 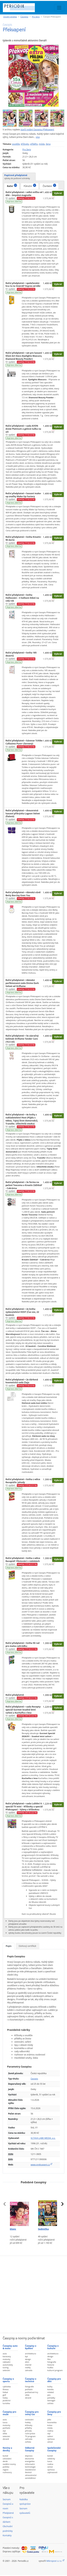 I want to click on krása, so click(x=49, y=2425).